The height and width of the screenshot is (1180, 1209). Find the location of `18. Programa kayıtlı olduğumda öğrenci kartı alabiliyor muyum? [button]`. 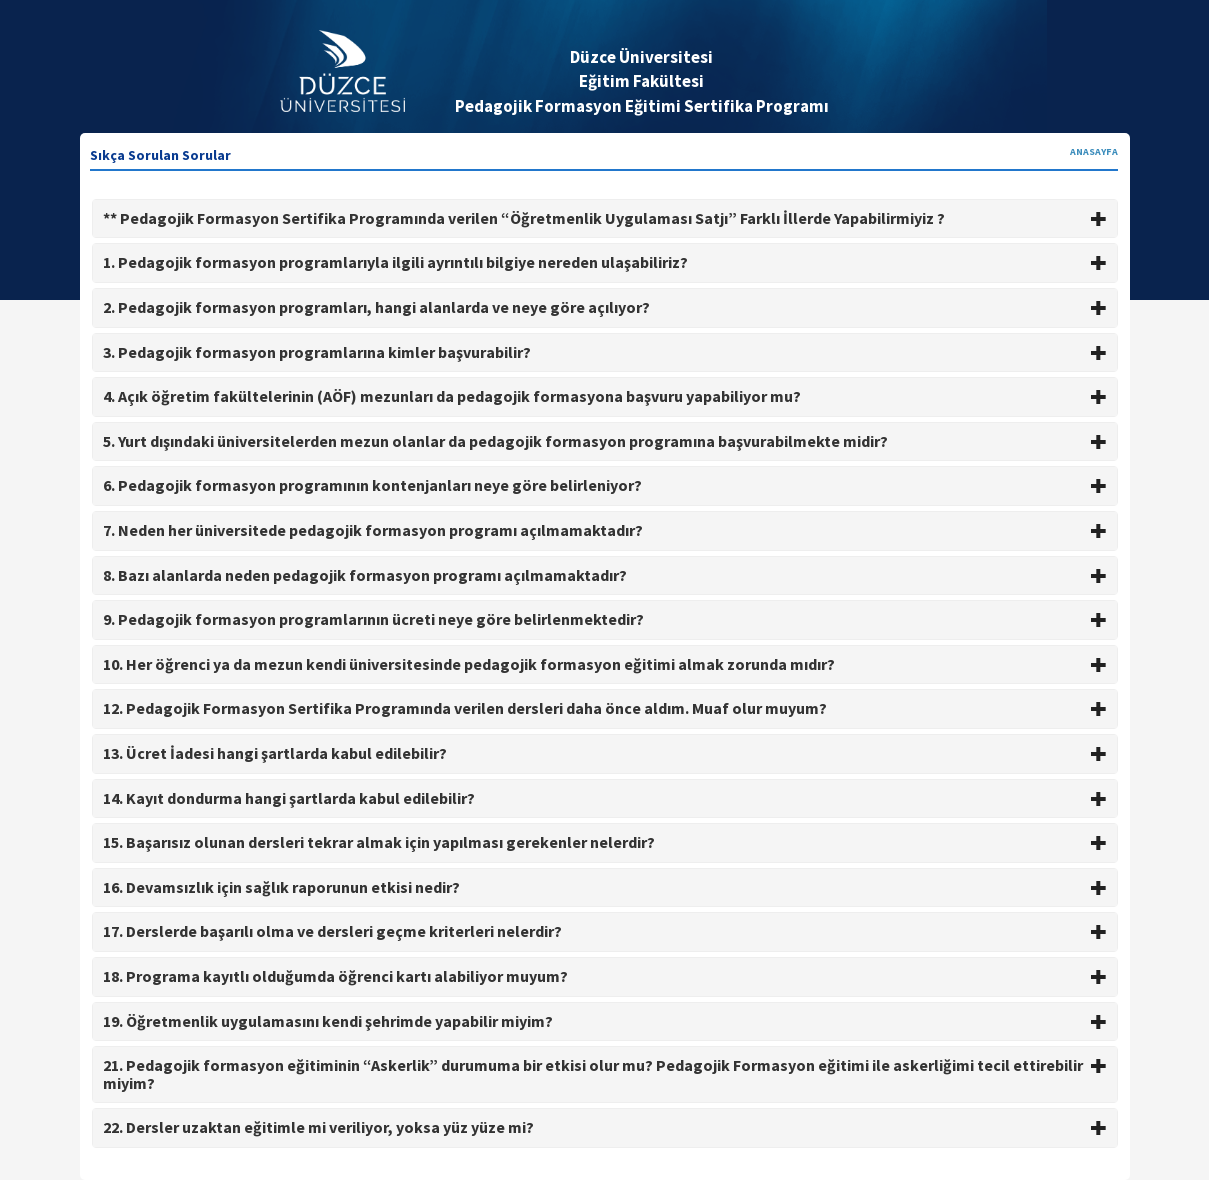

18. Programa kayıtlı olduğumda öğrenci kartı alabiliyor muyum? [button] is located at coordinates (605, 976).